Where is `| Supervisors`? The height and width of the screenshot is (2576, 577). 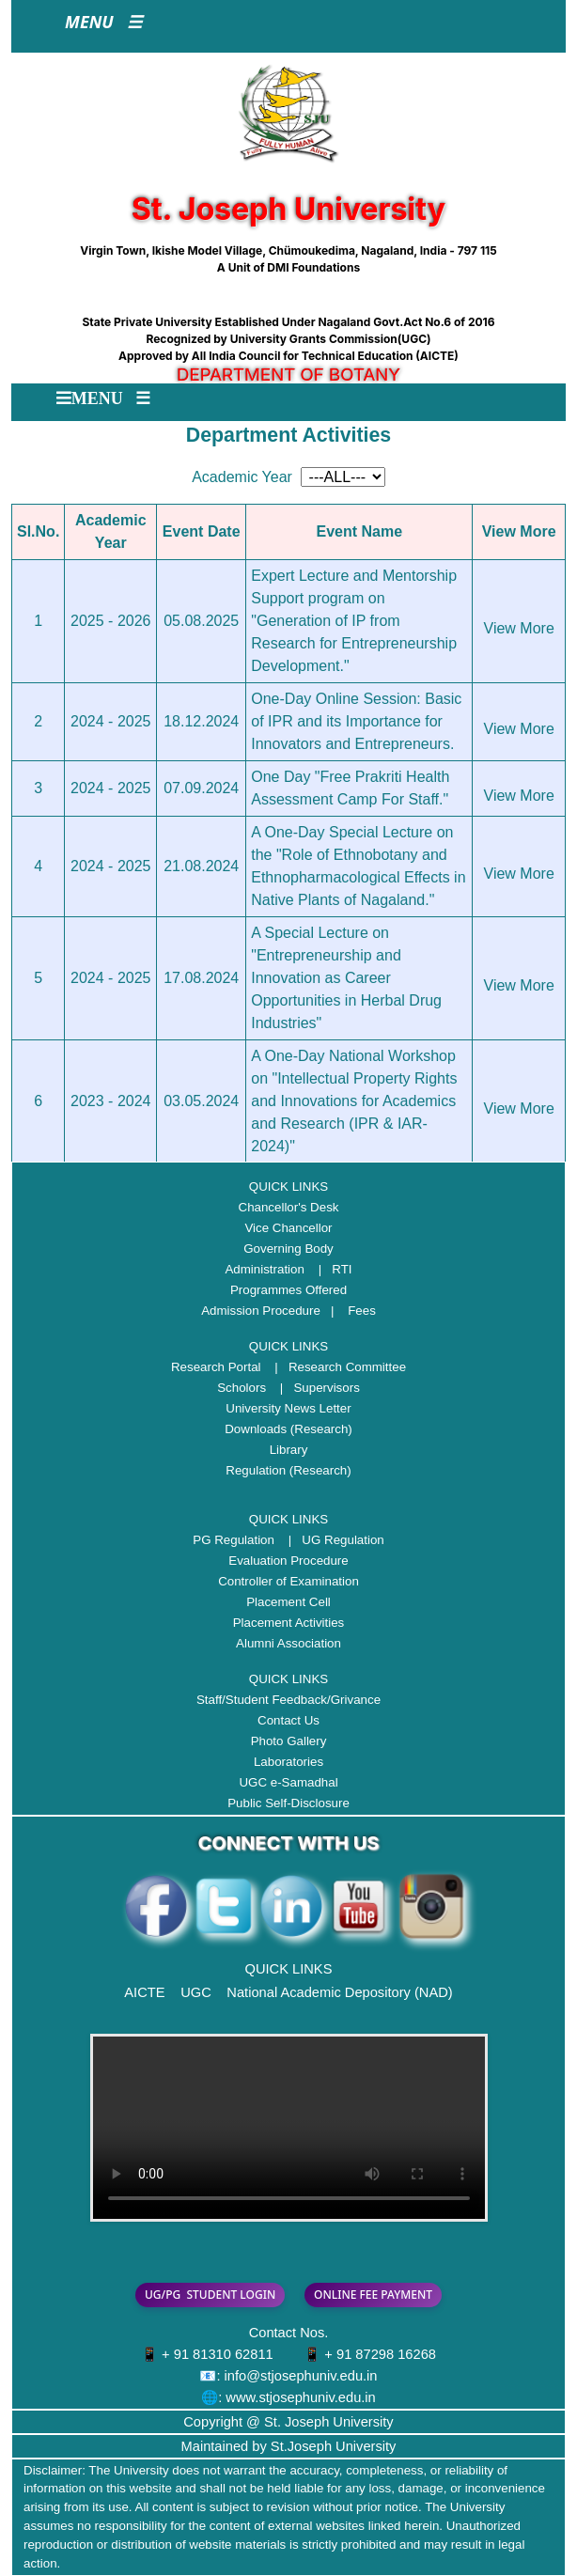
| Supervisors is located at coordinates (315, 1388).